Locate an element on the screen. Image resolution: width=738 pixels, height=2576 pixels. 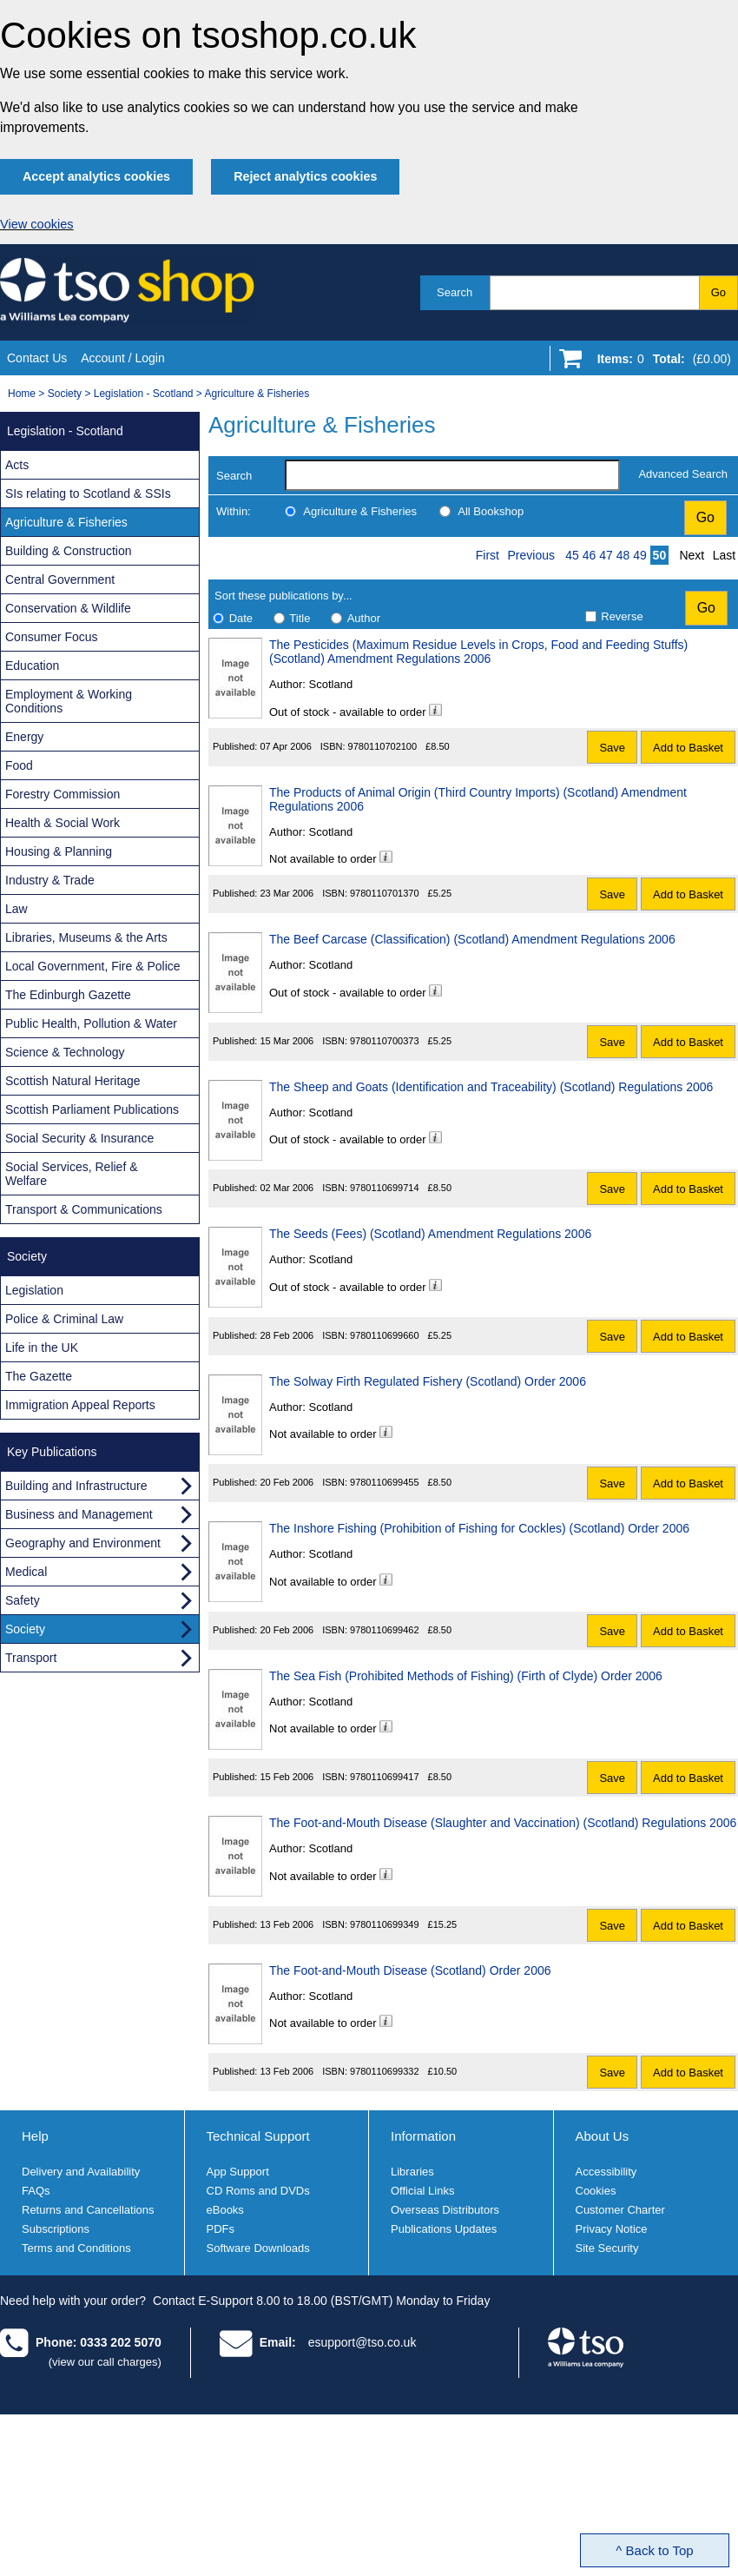
9780110702100 is located at coordinates (383, 746).